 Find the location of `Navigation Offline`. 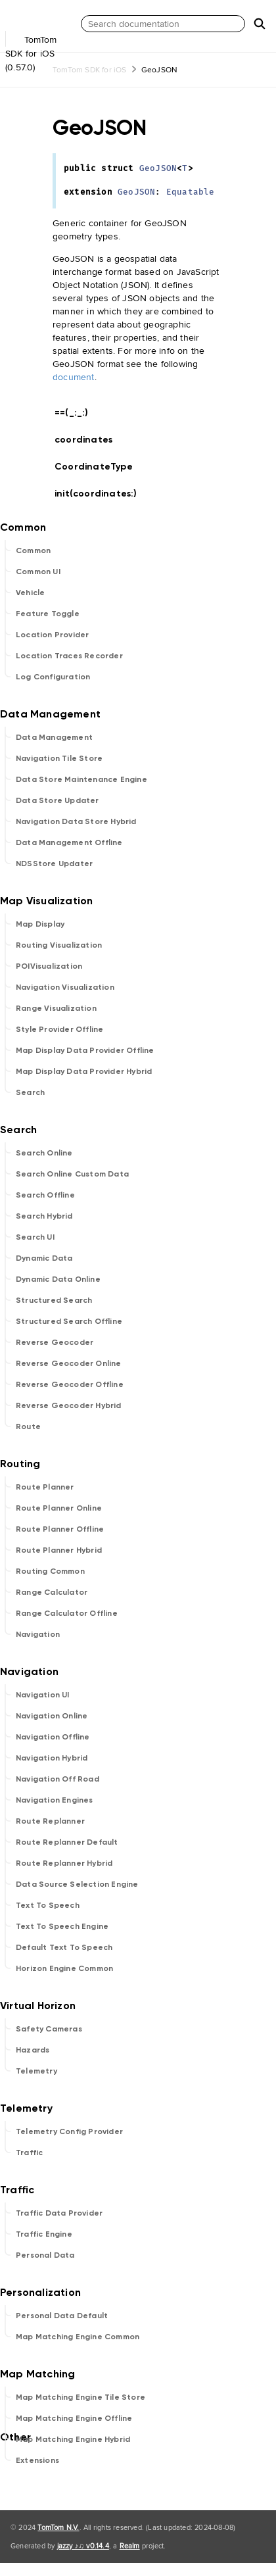

Navigation Offline is located at coordinates (53, 1736).